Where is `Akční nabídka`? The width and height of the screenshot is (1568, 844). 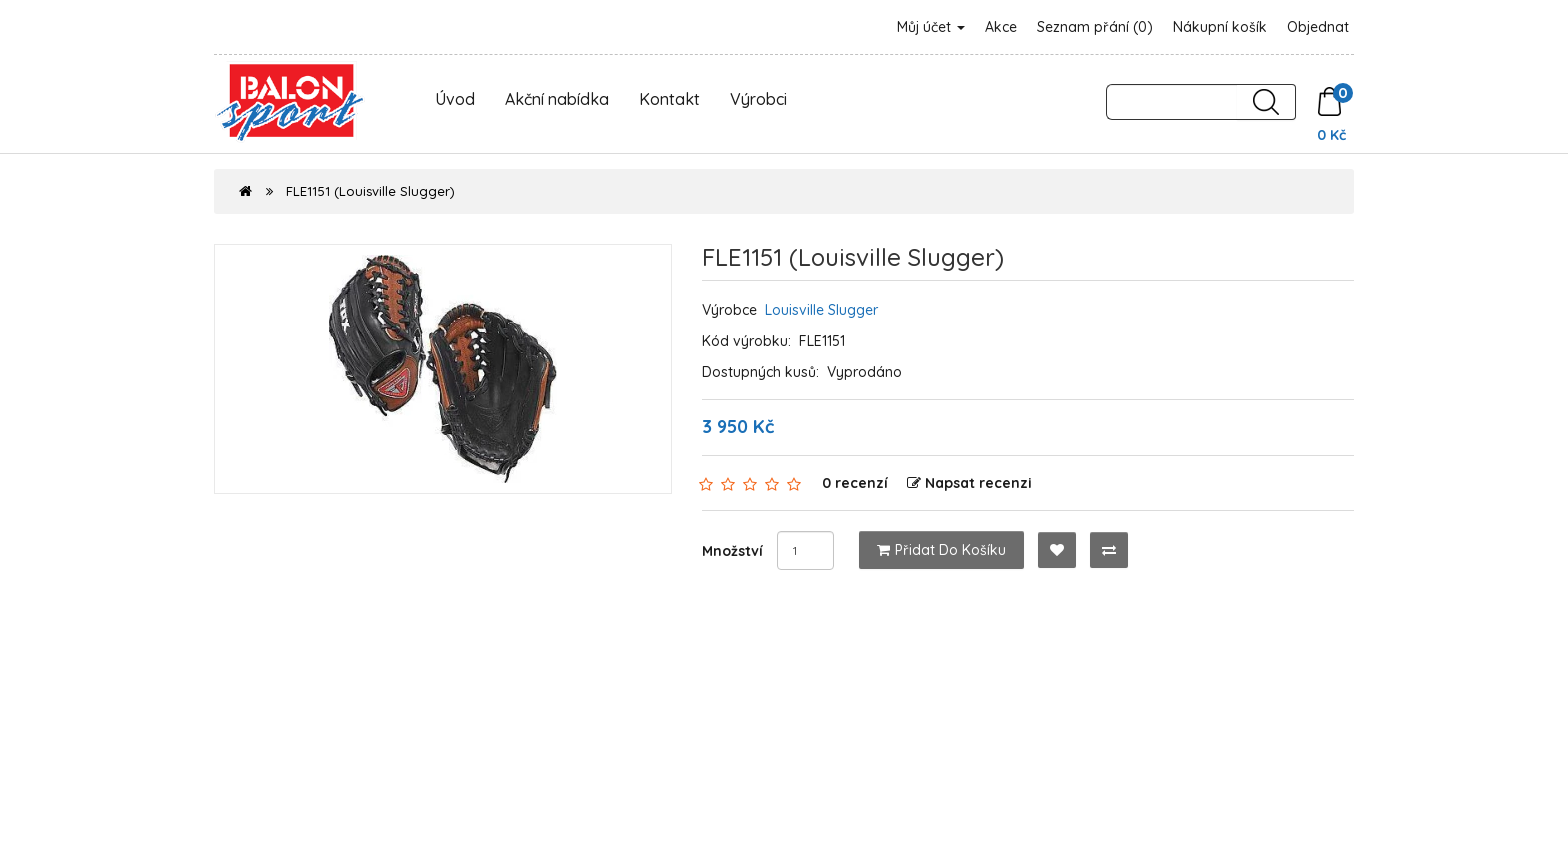
Akční nabídka is located at coordinates (557, 99).